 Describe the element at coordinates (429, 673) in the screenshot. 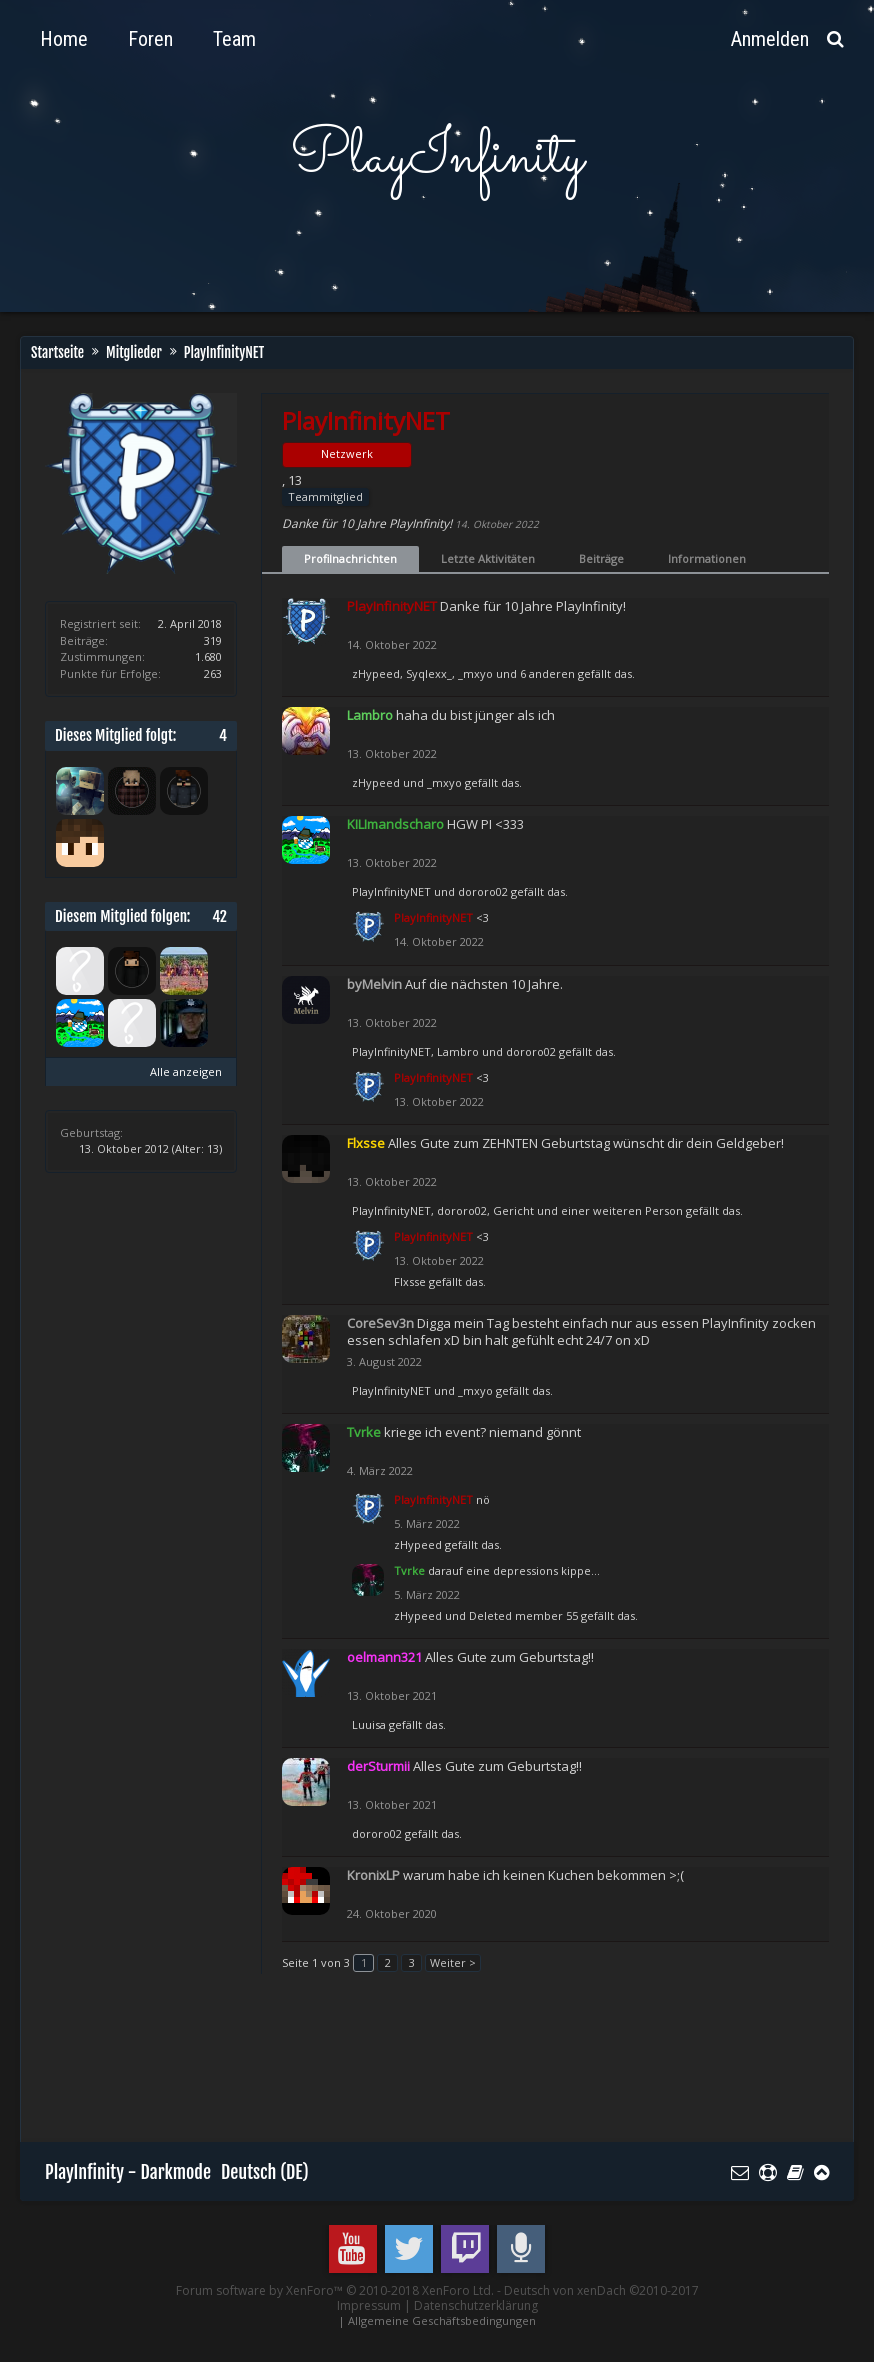

I see `Syqlexx_` at that location.